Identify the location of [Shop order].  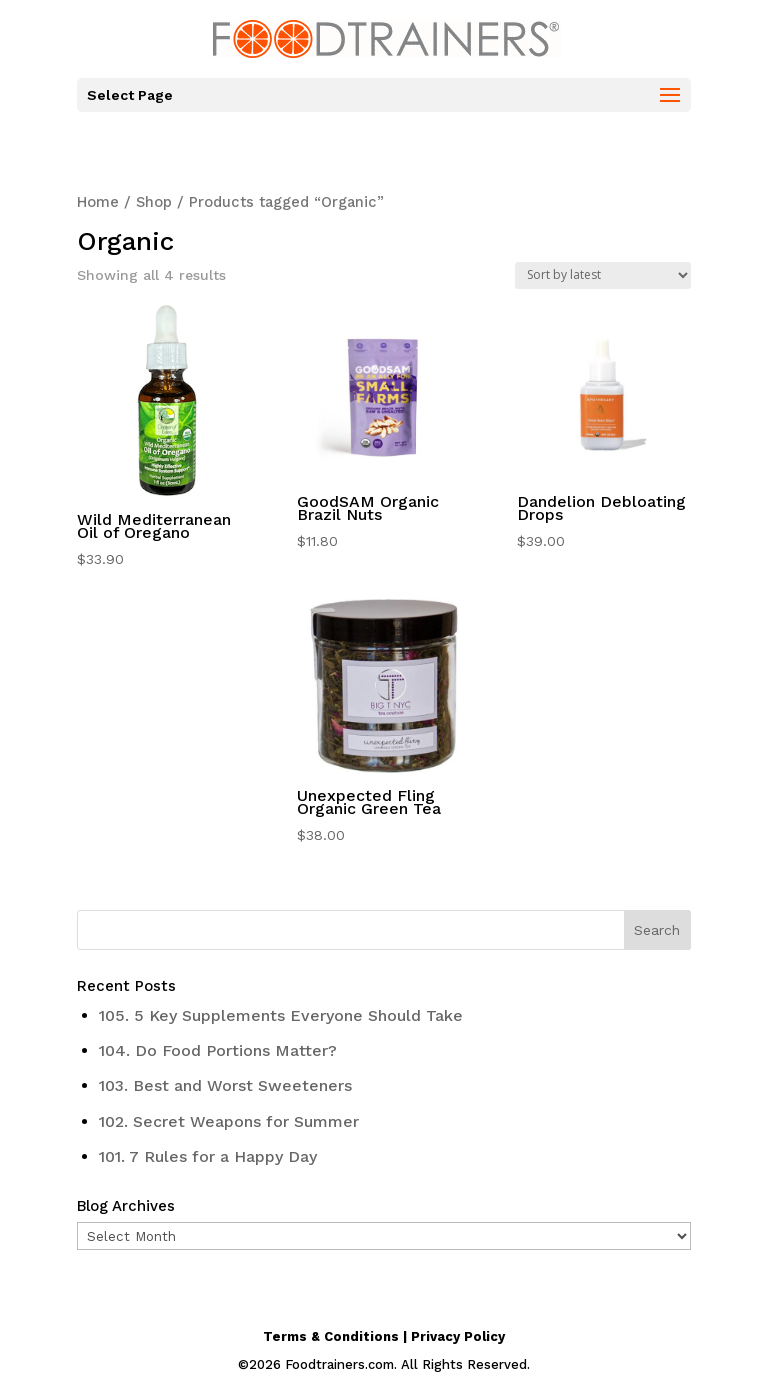
(603, 275).